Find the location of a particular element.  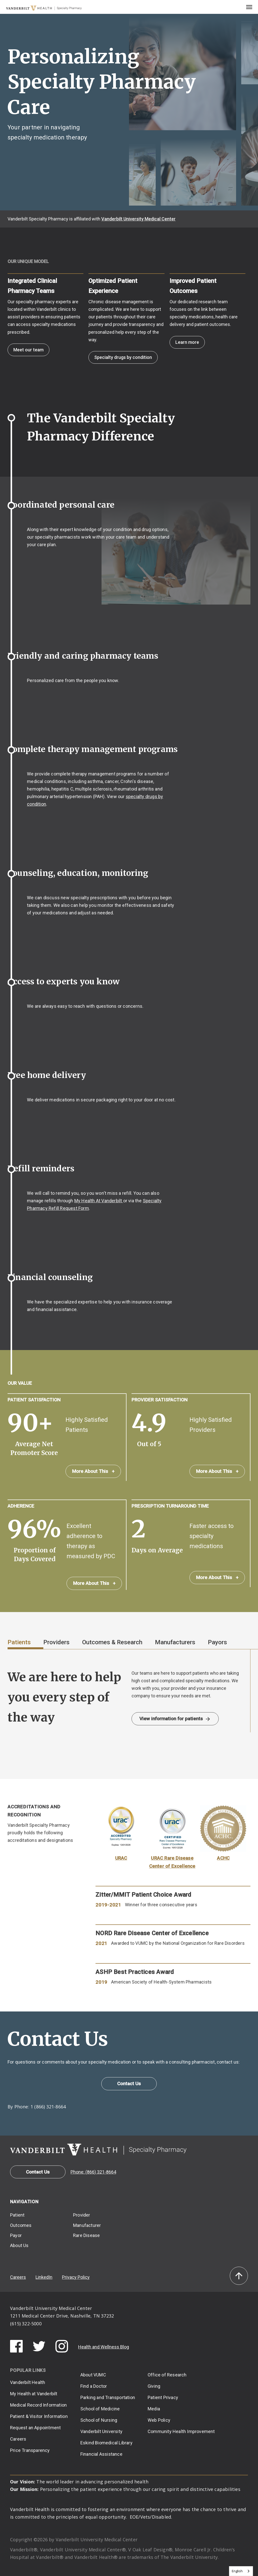

Parking and Transportation is located at coordinates (107, 2397).